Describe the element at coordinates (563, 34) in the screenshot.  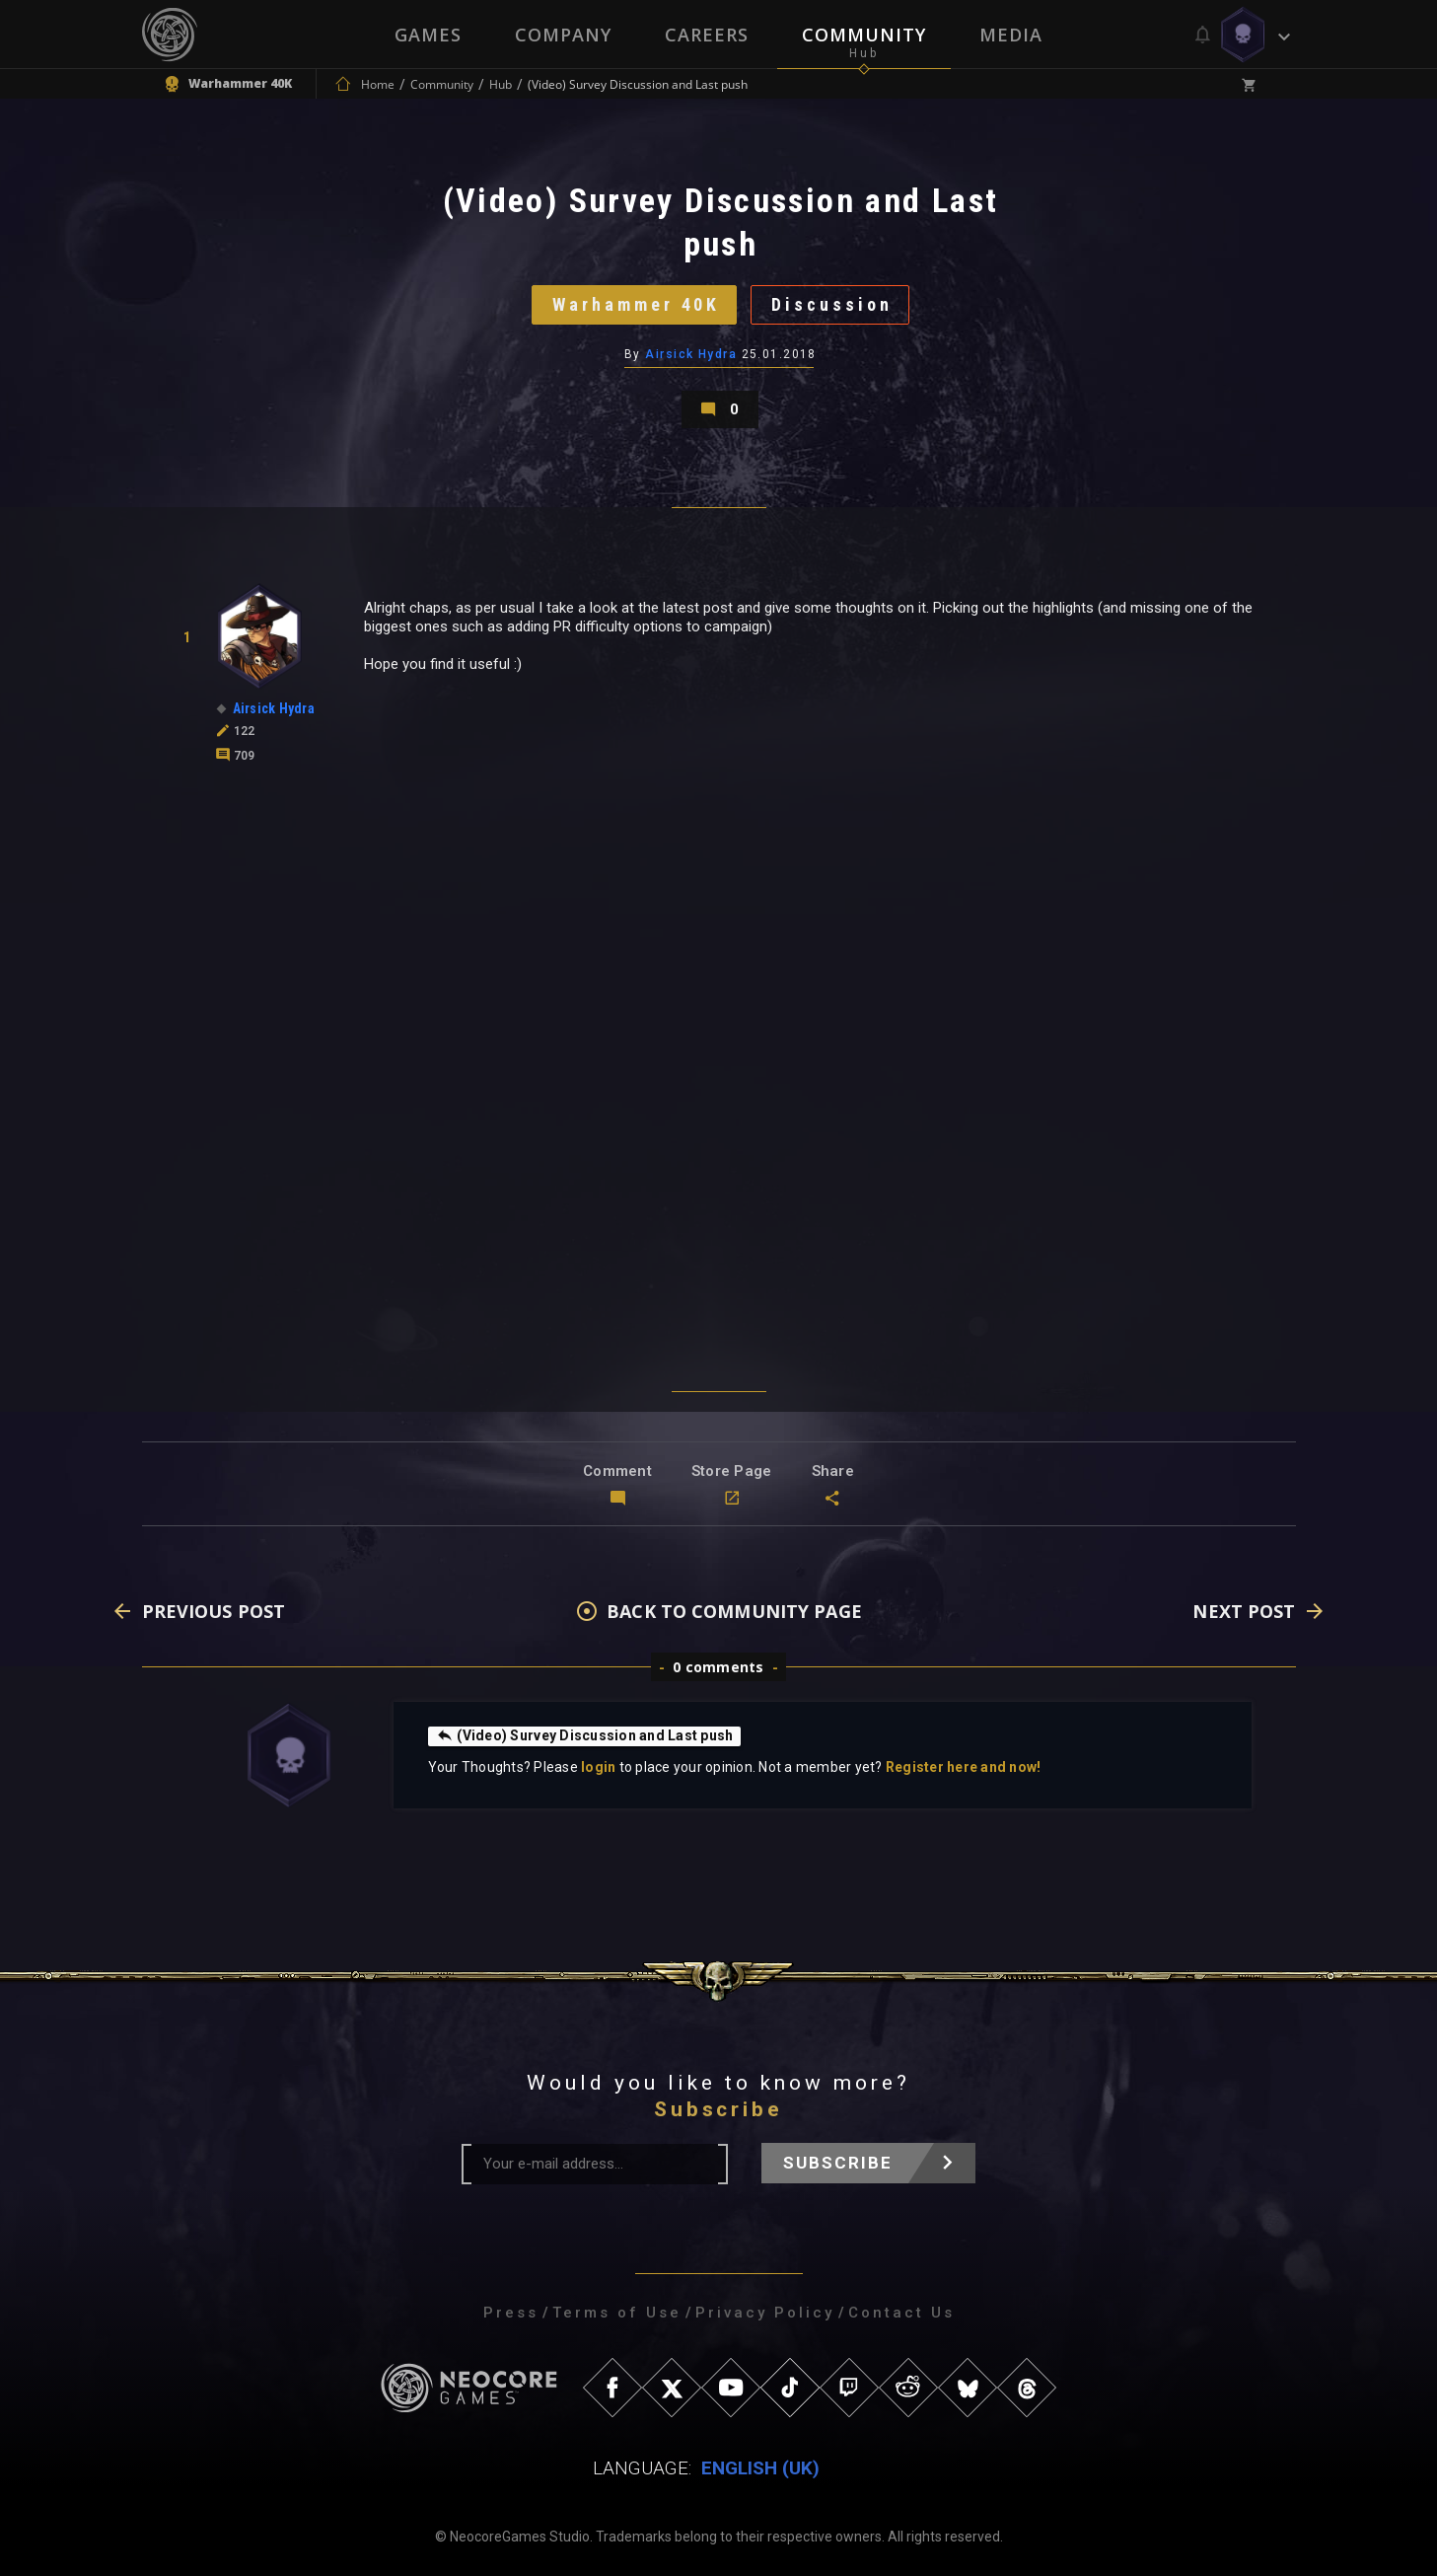
I see `Company` at that location.